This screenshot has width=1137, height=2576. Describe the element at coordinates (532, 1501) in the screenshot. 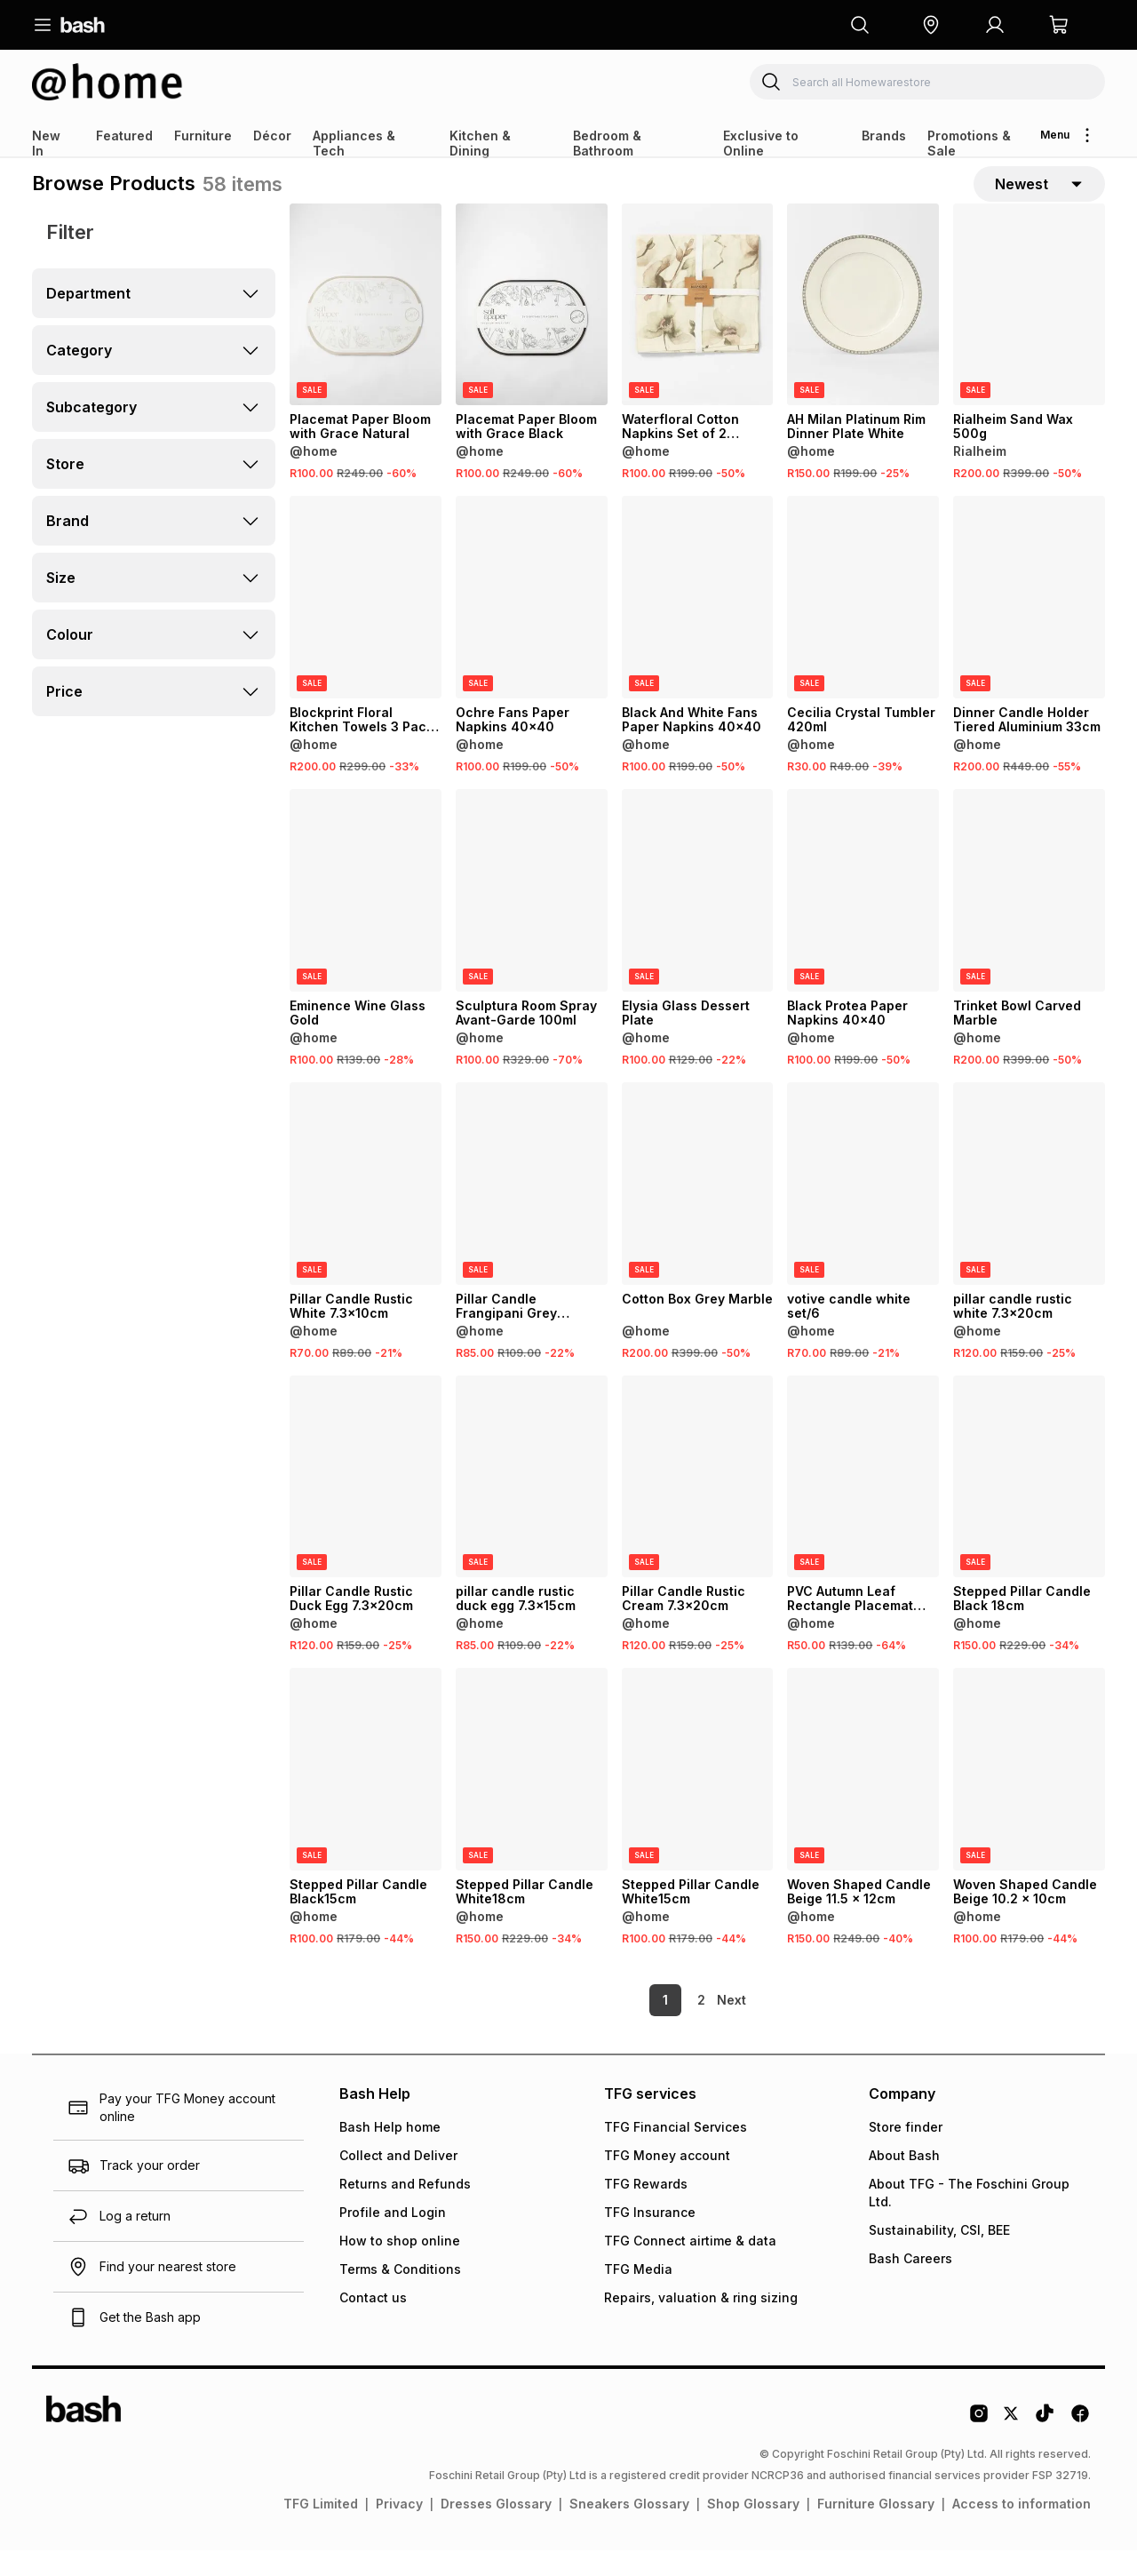

I see `[View details for pillar candle rustic duck egg 7.3x15cm]` at that location.